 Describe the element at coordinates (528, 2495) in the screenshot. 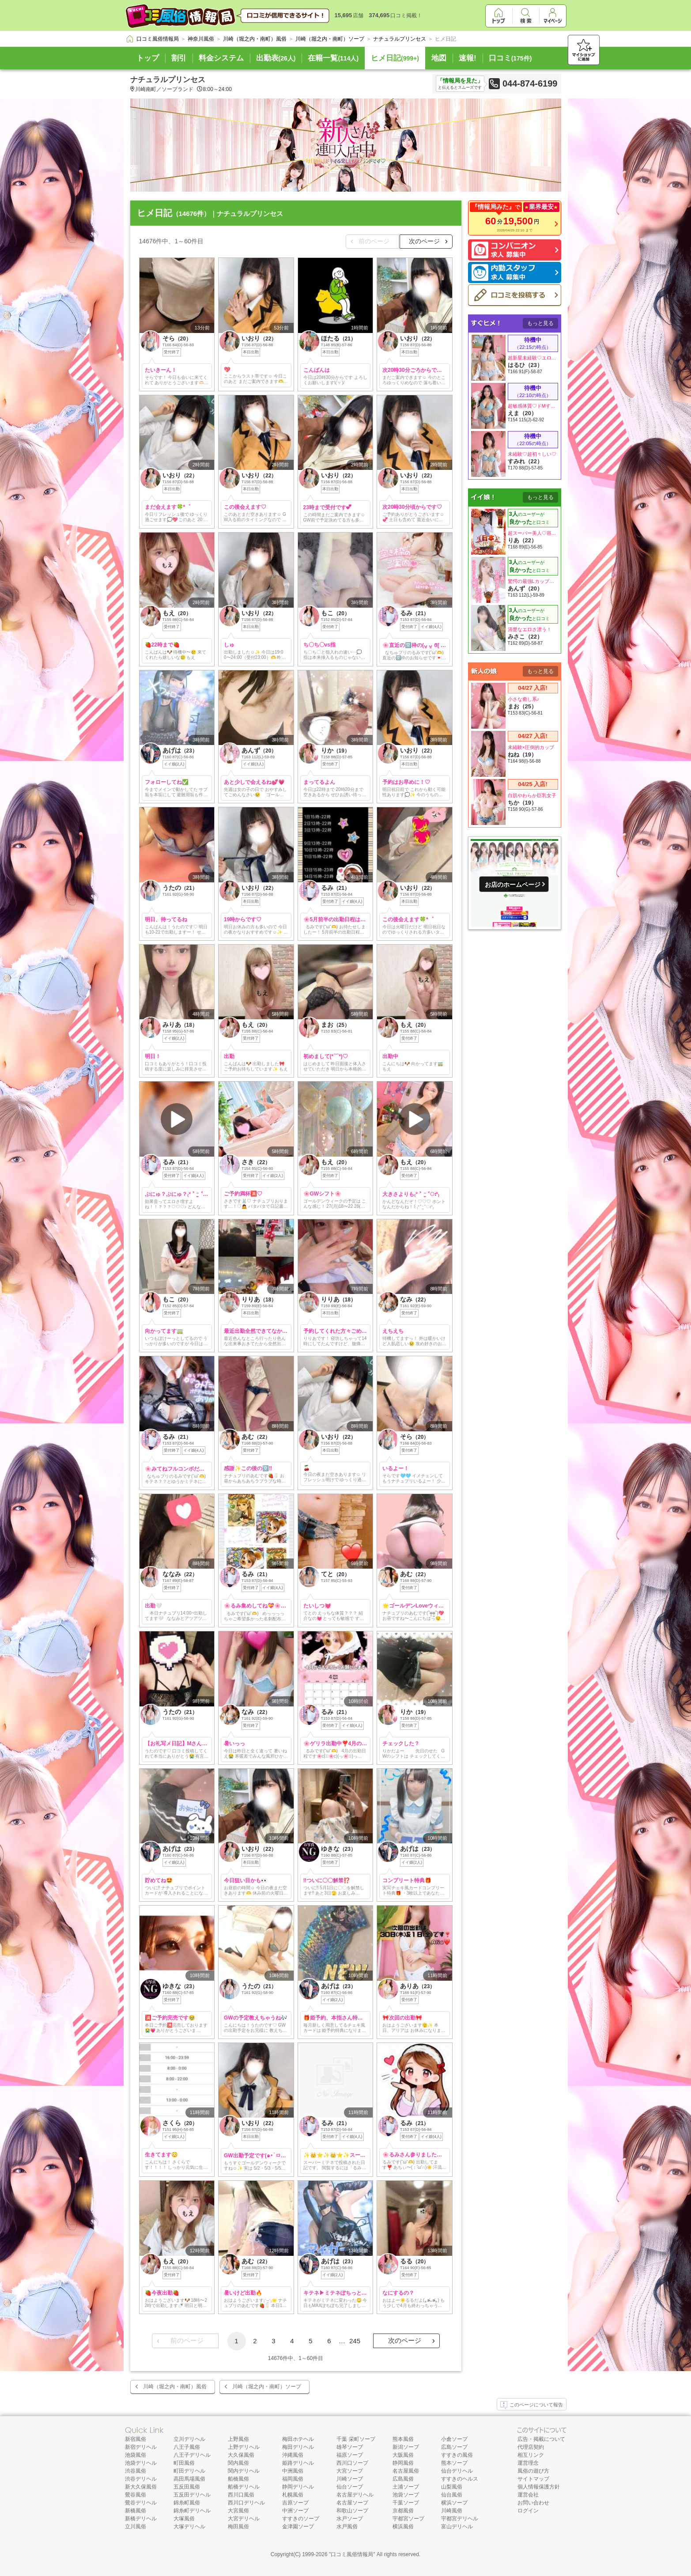

I see `運営会社` at that location.